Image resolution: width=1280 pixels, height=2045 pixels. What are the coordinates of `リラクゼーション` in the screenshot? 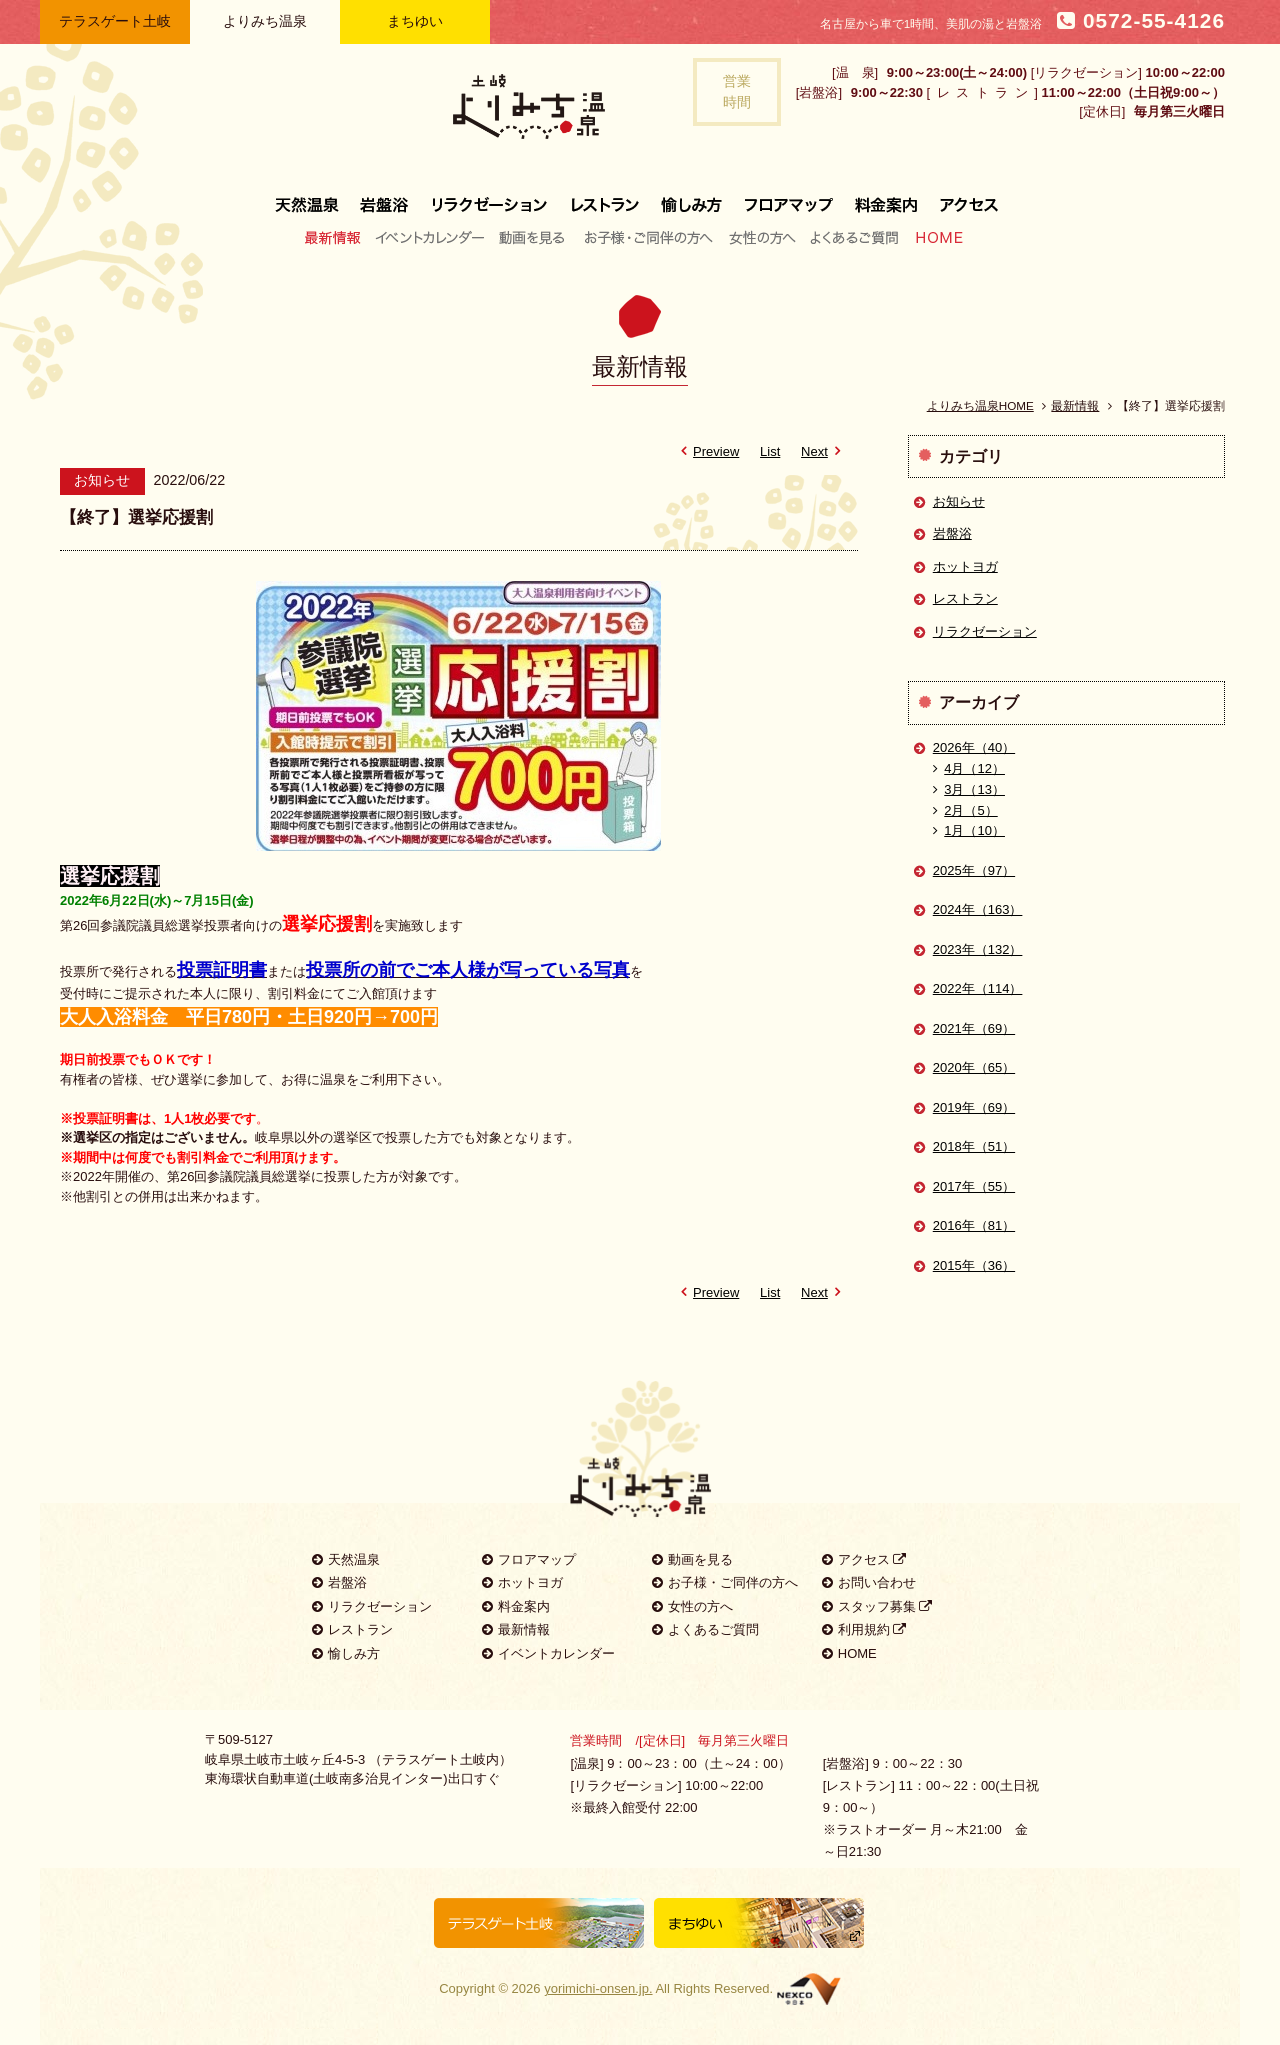 It's located at (490, 197).